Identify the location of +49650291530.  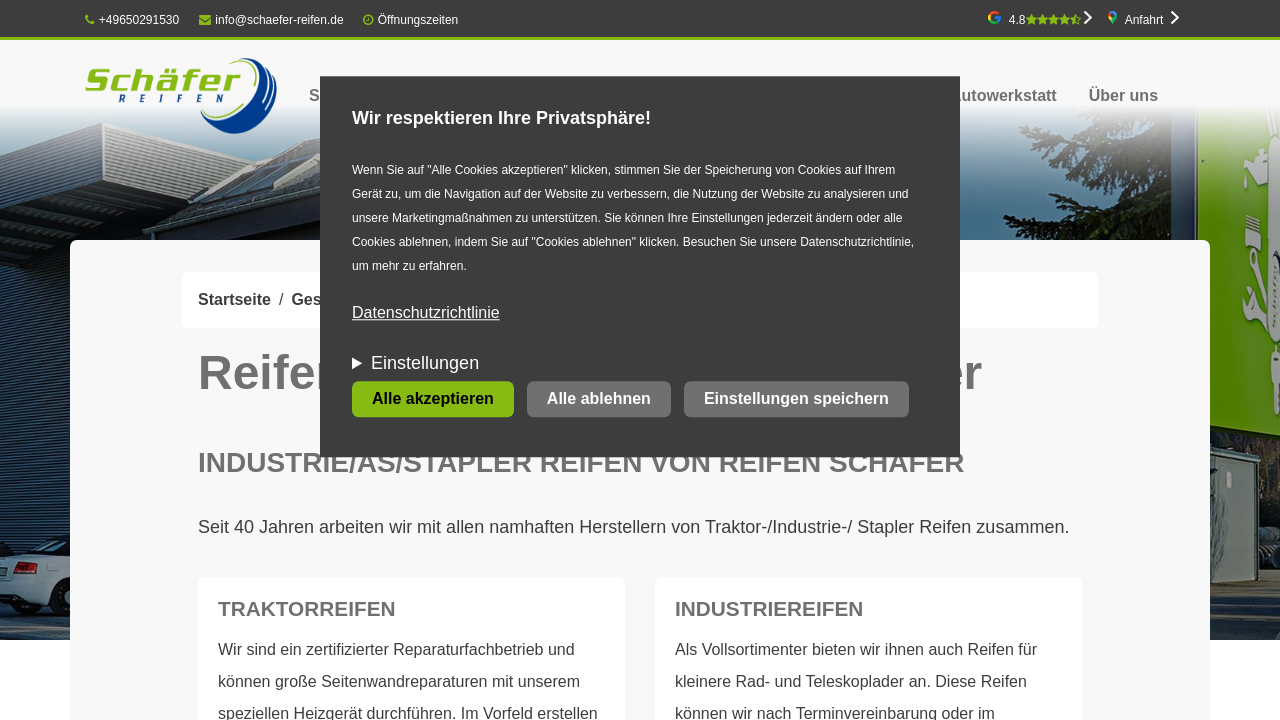
(132, 20).